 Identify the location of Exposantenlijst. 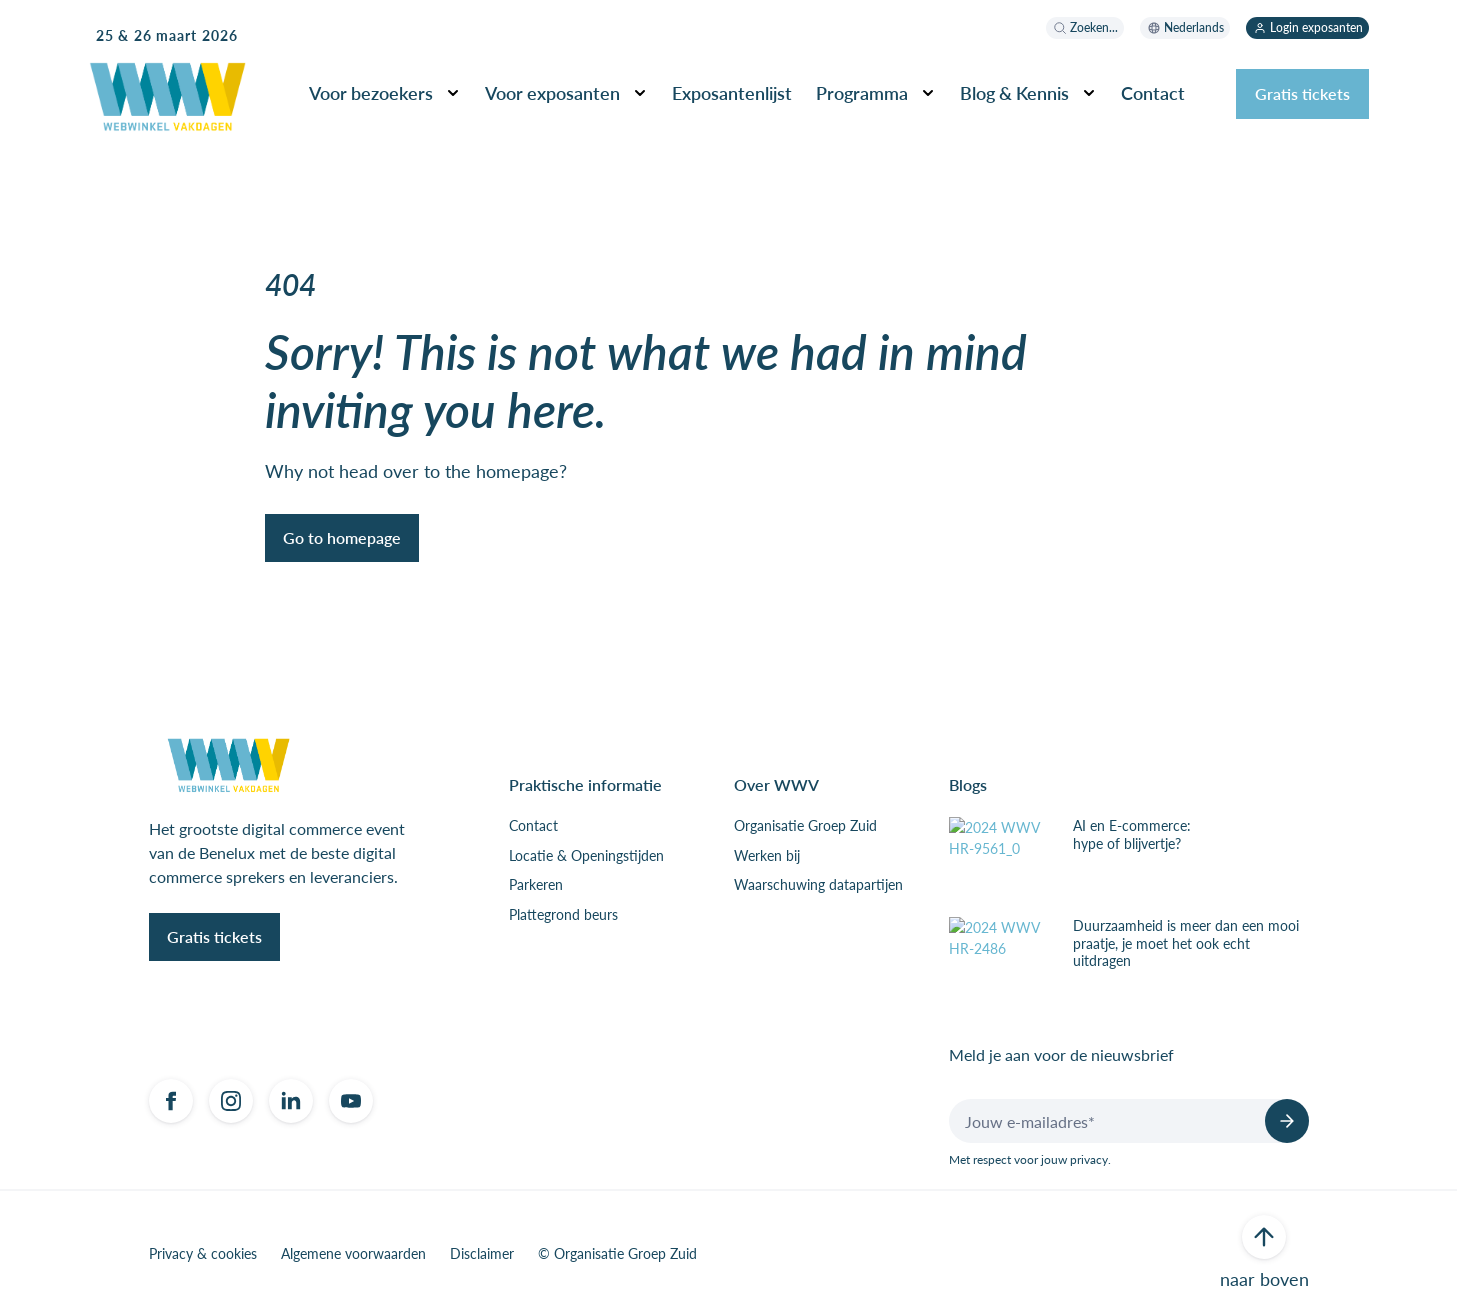
(732, 92).